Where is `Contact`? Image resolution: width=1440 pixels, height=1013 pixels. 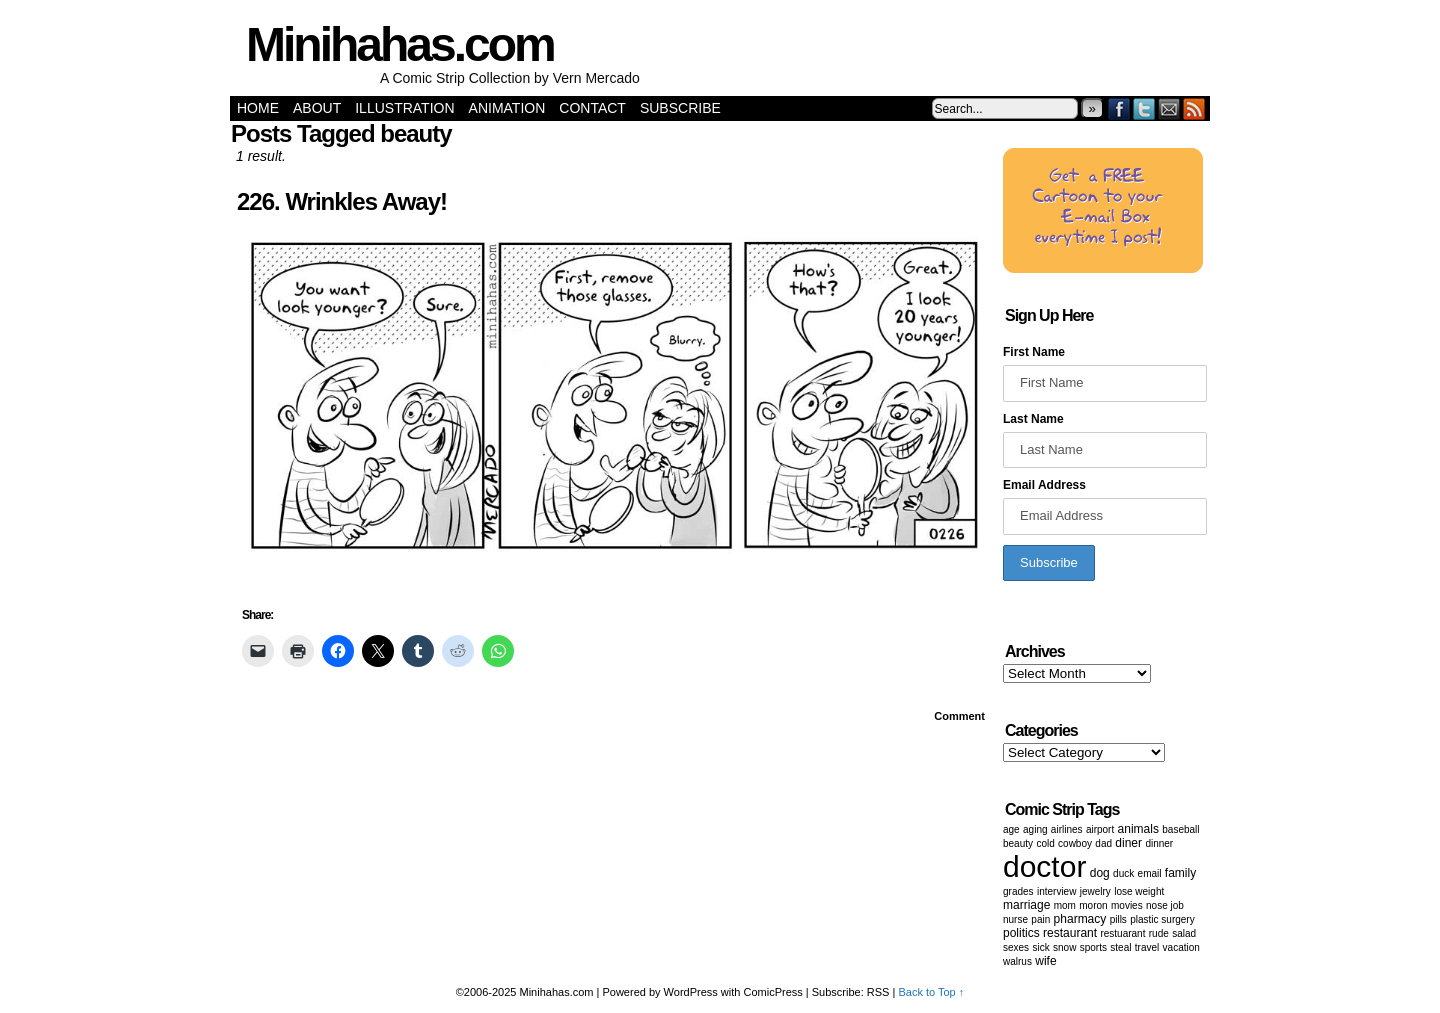 Contact is located at coordinates (592, 108).